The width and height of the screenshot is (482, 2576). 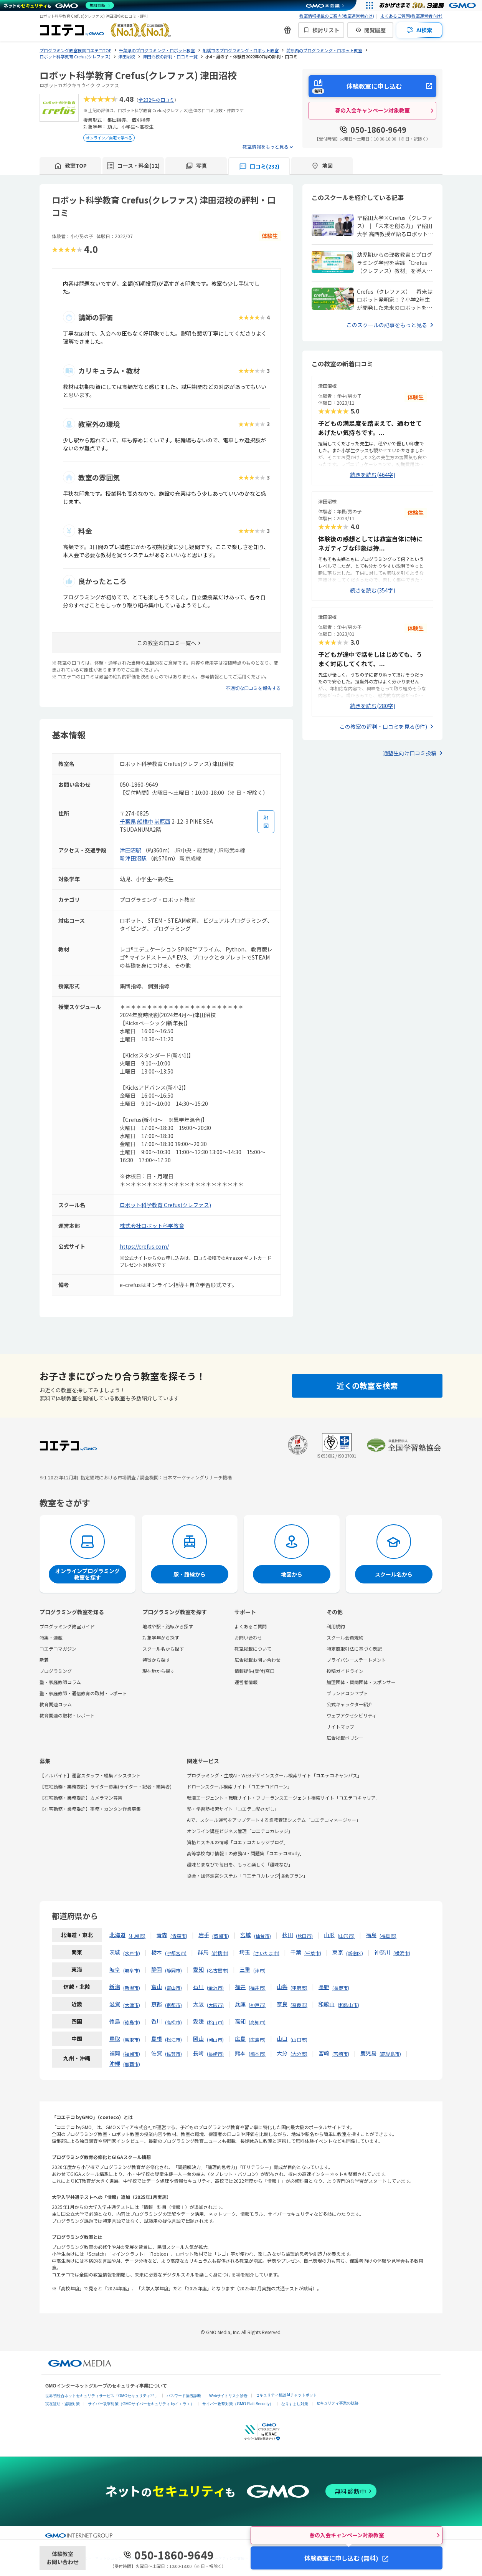 I want to click on 教育関連コラム, so click(x=56, y=1704).